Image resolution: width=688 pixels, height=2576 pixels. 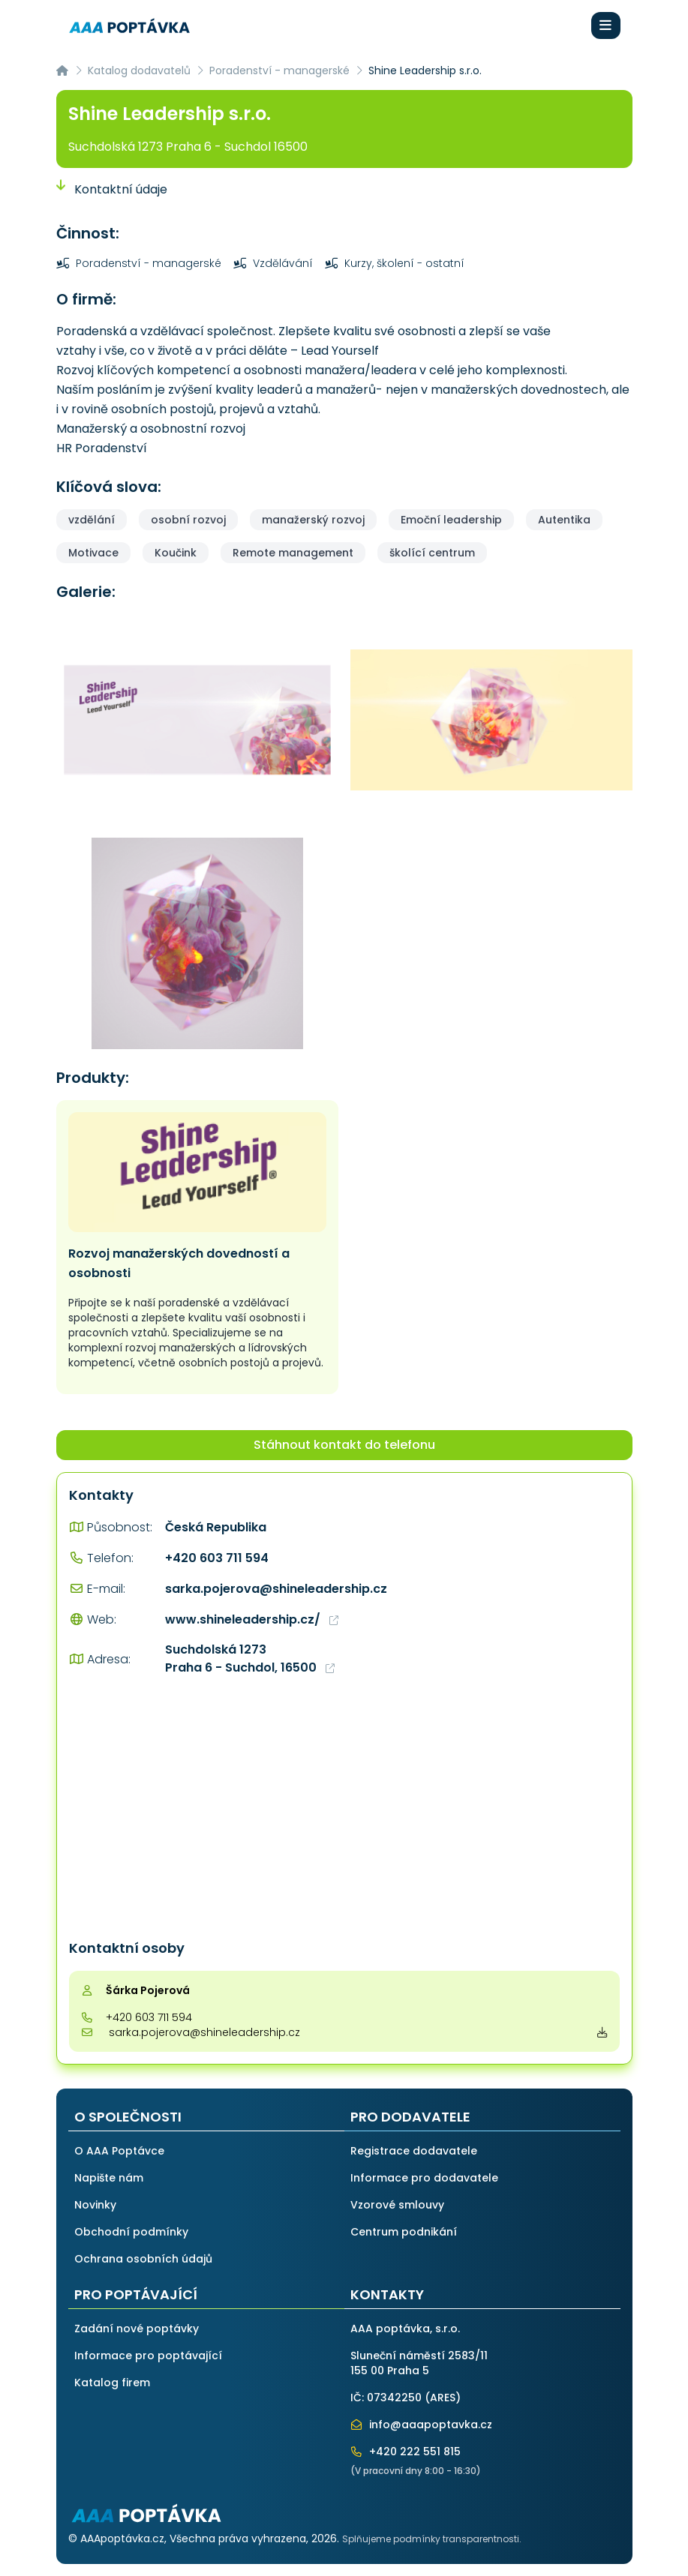 What do you see at coordinates (95, 2204) in the screenshot?
I see `Novinky` at bounding box center [95, 2204].